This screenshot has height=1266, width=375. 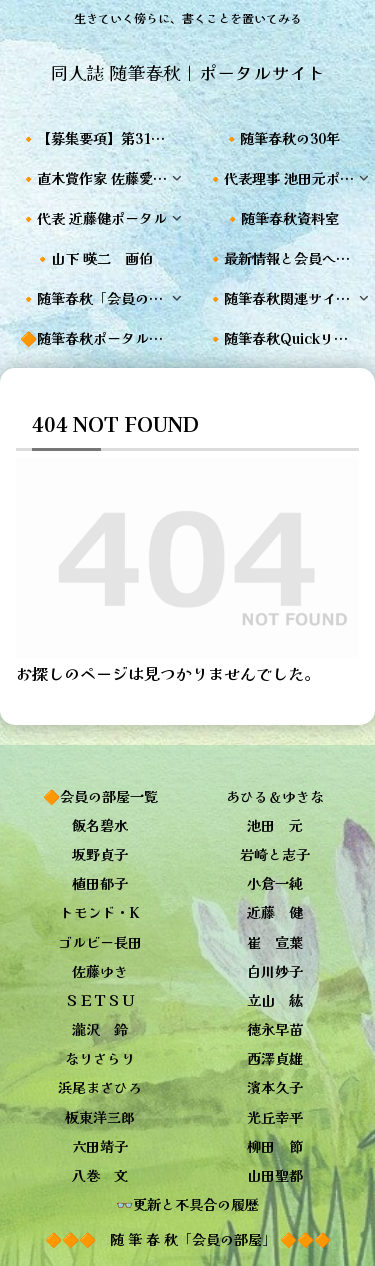 What do you see at coordinates (100, 854) in the screenshot?
I see `坂野貞子` at bounding box center [100, 854].